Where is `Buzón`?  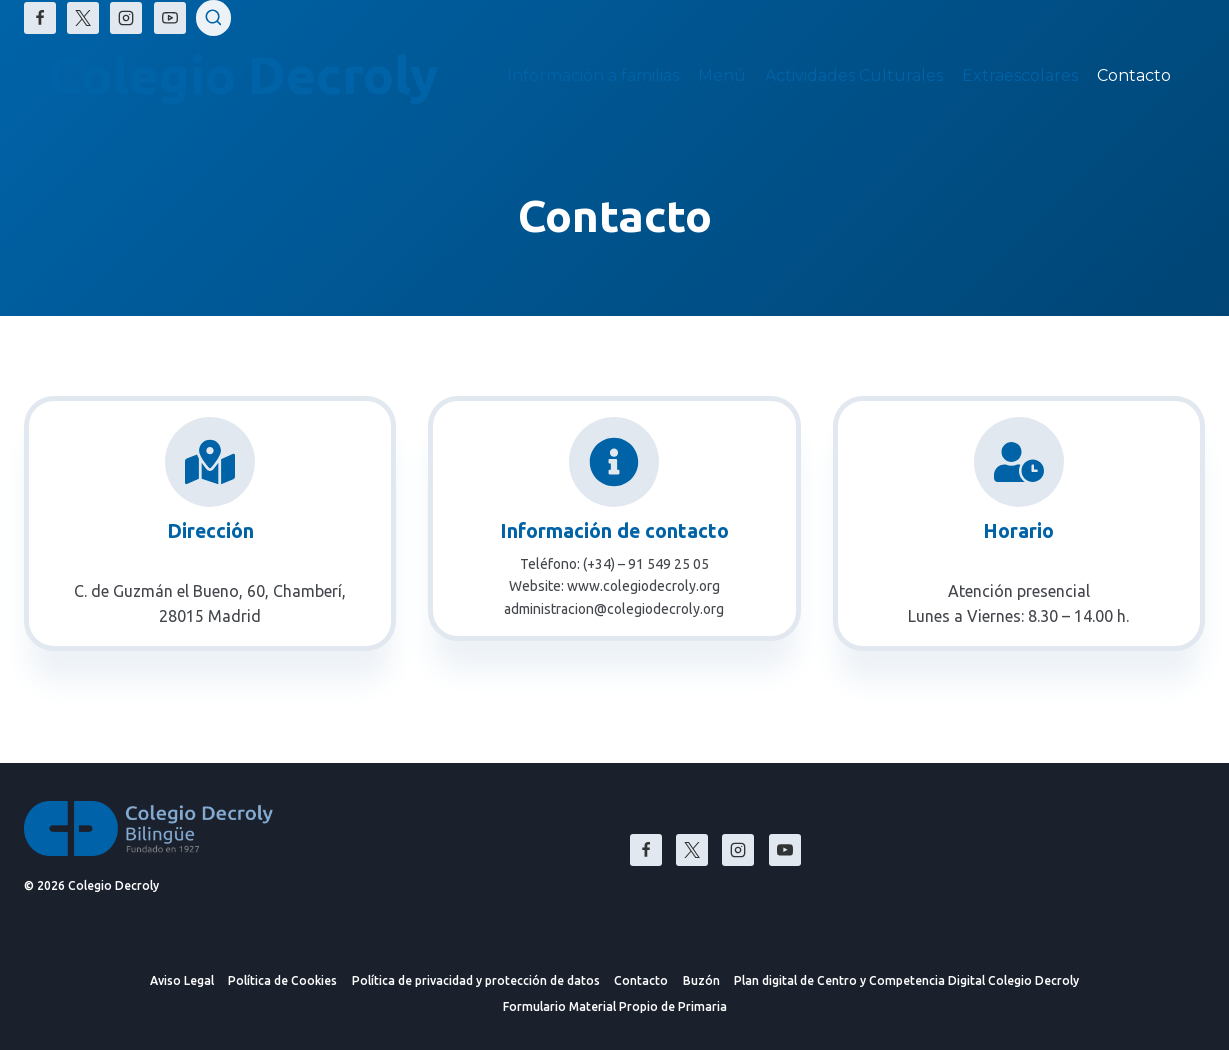
Buzón is located at coordinates (701, 980).